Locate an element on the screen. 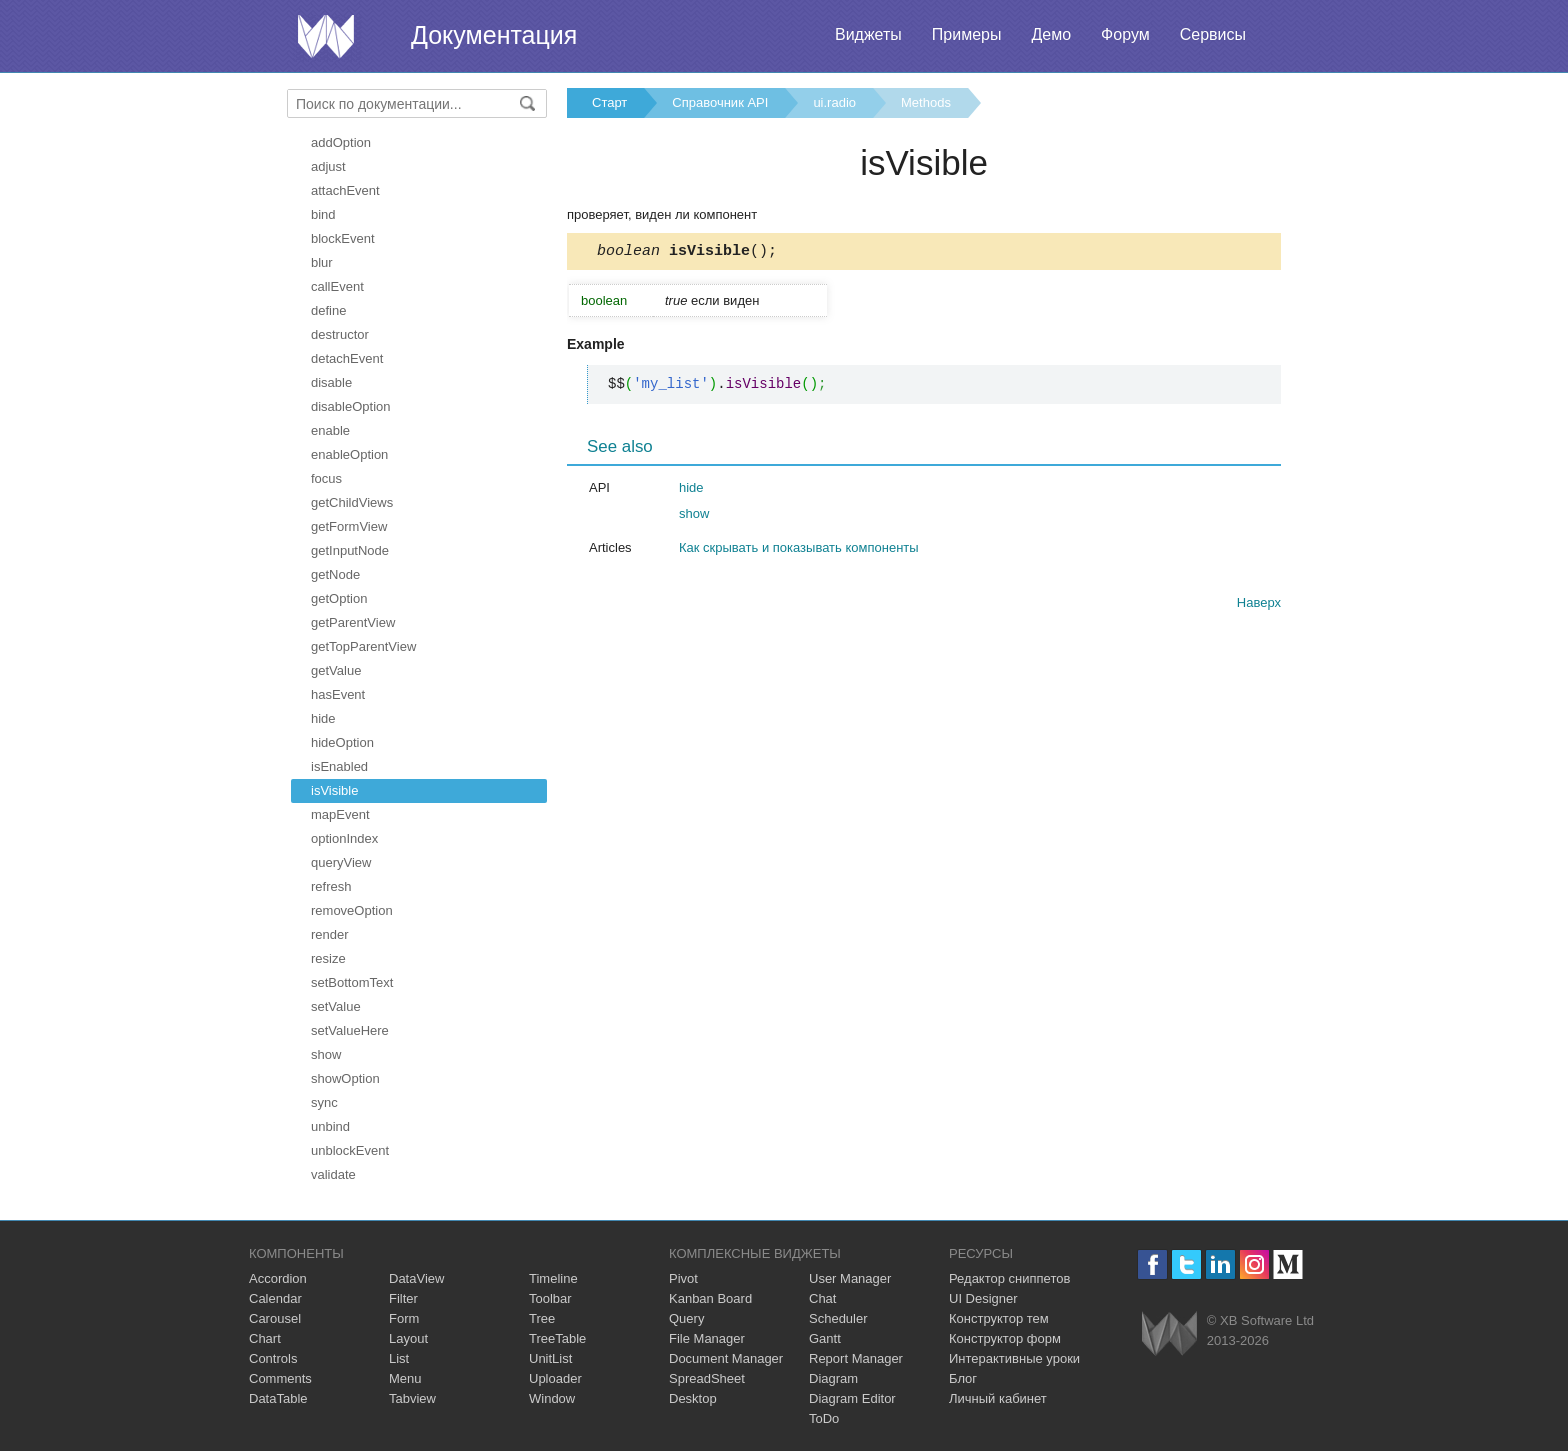 The height and width of the screenshot is (1451, 1568). hideOption is located at coordinates (342, 742).